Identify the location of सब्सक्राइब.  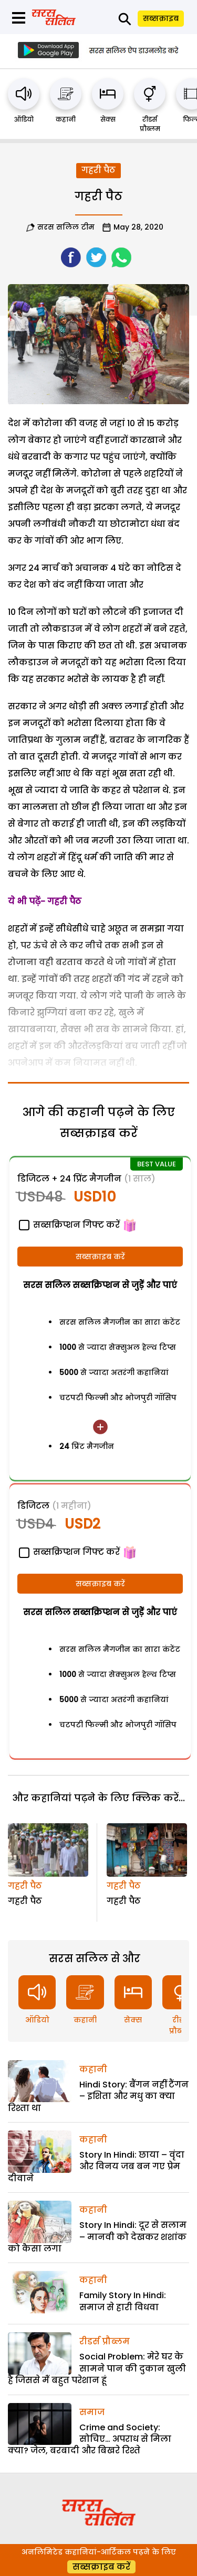
(161, 18).